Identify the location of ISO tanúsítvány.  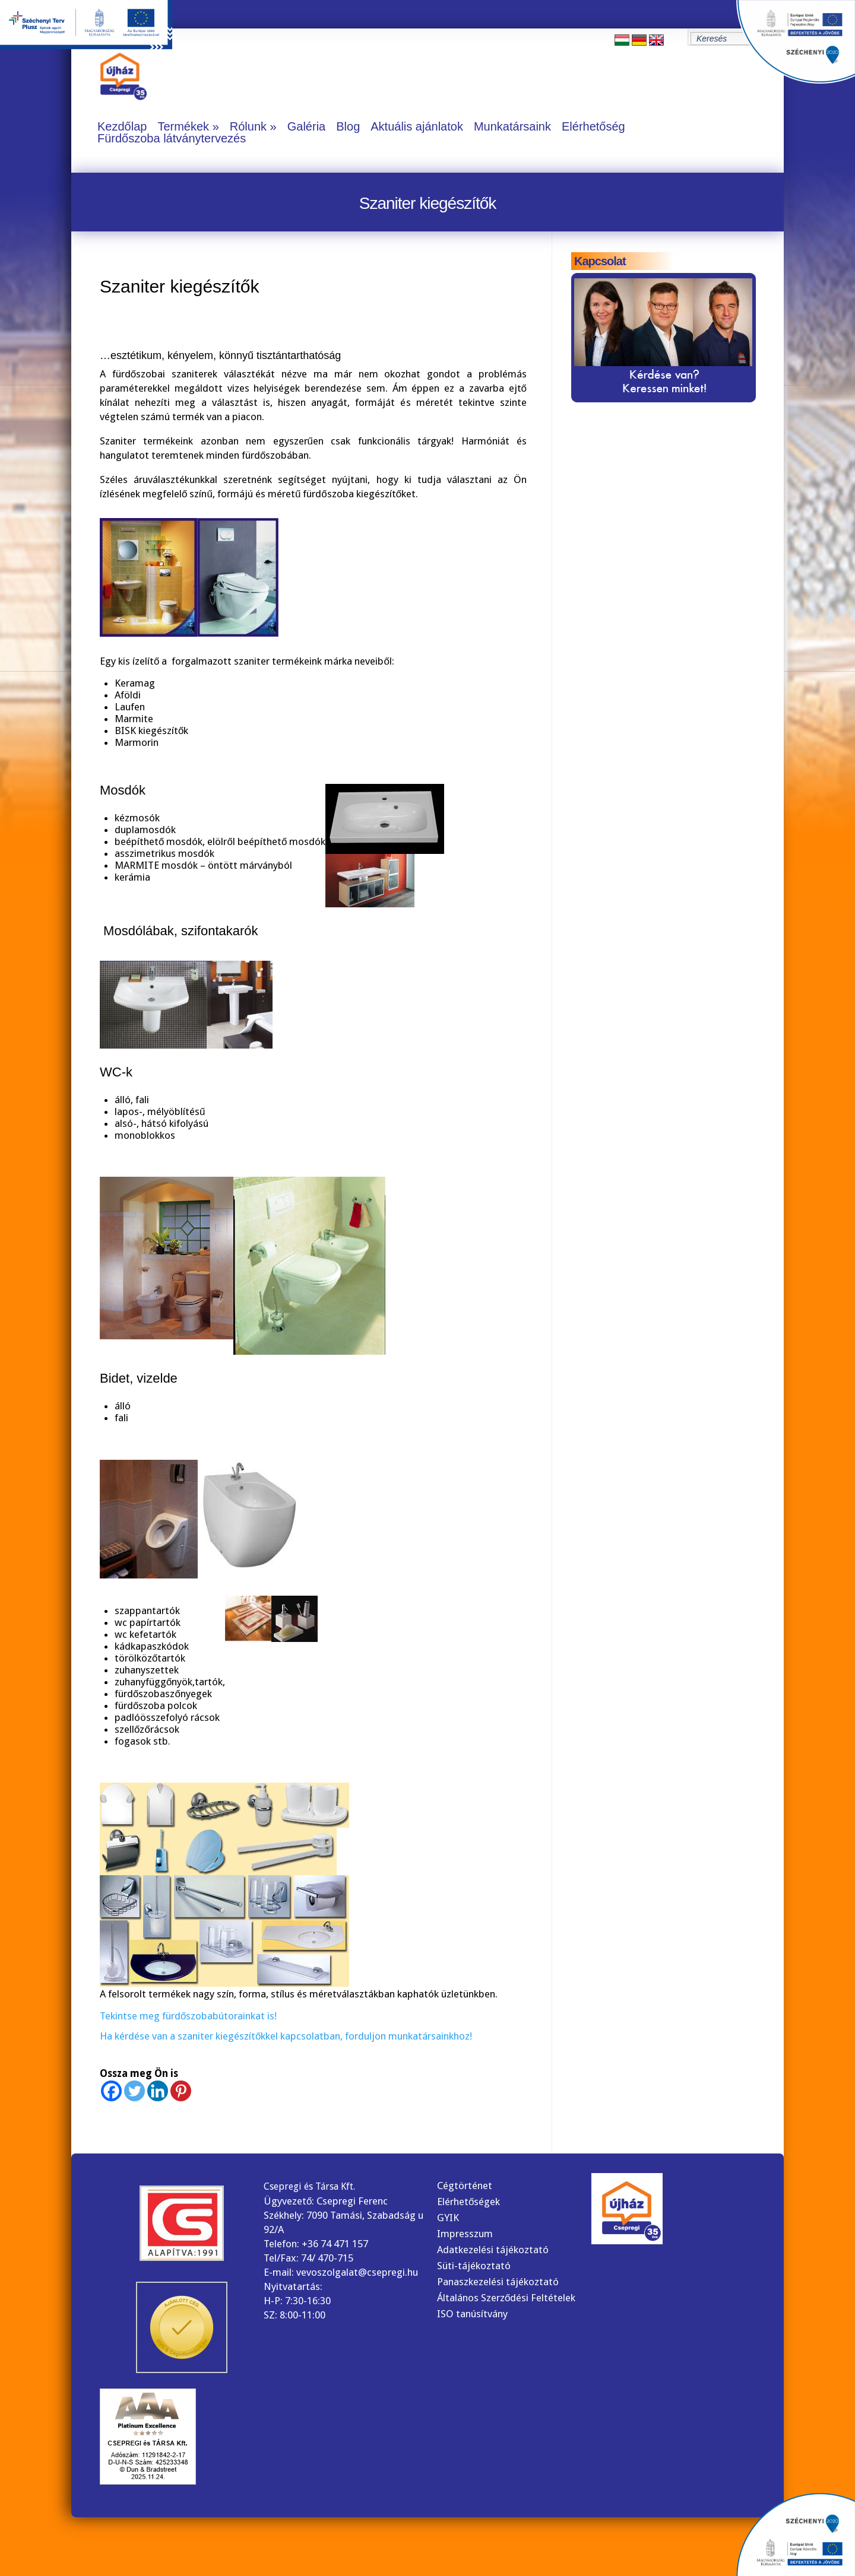
(472, 2314).